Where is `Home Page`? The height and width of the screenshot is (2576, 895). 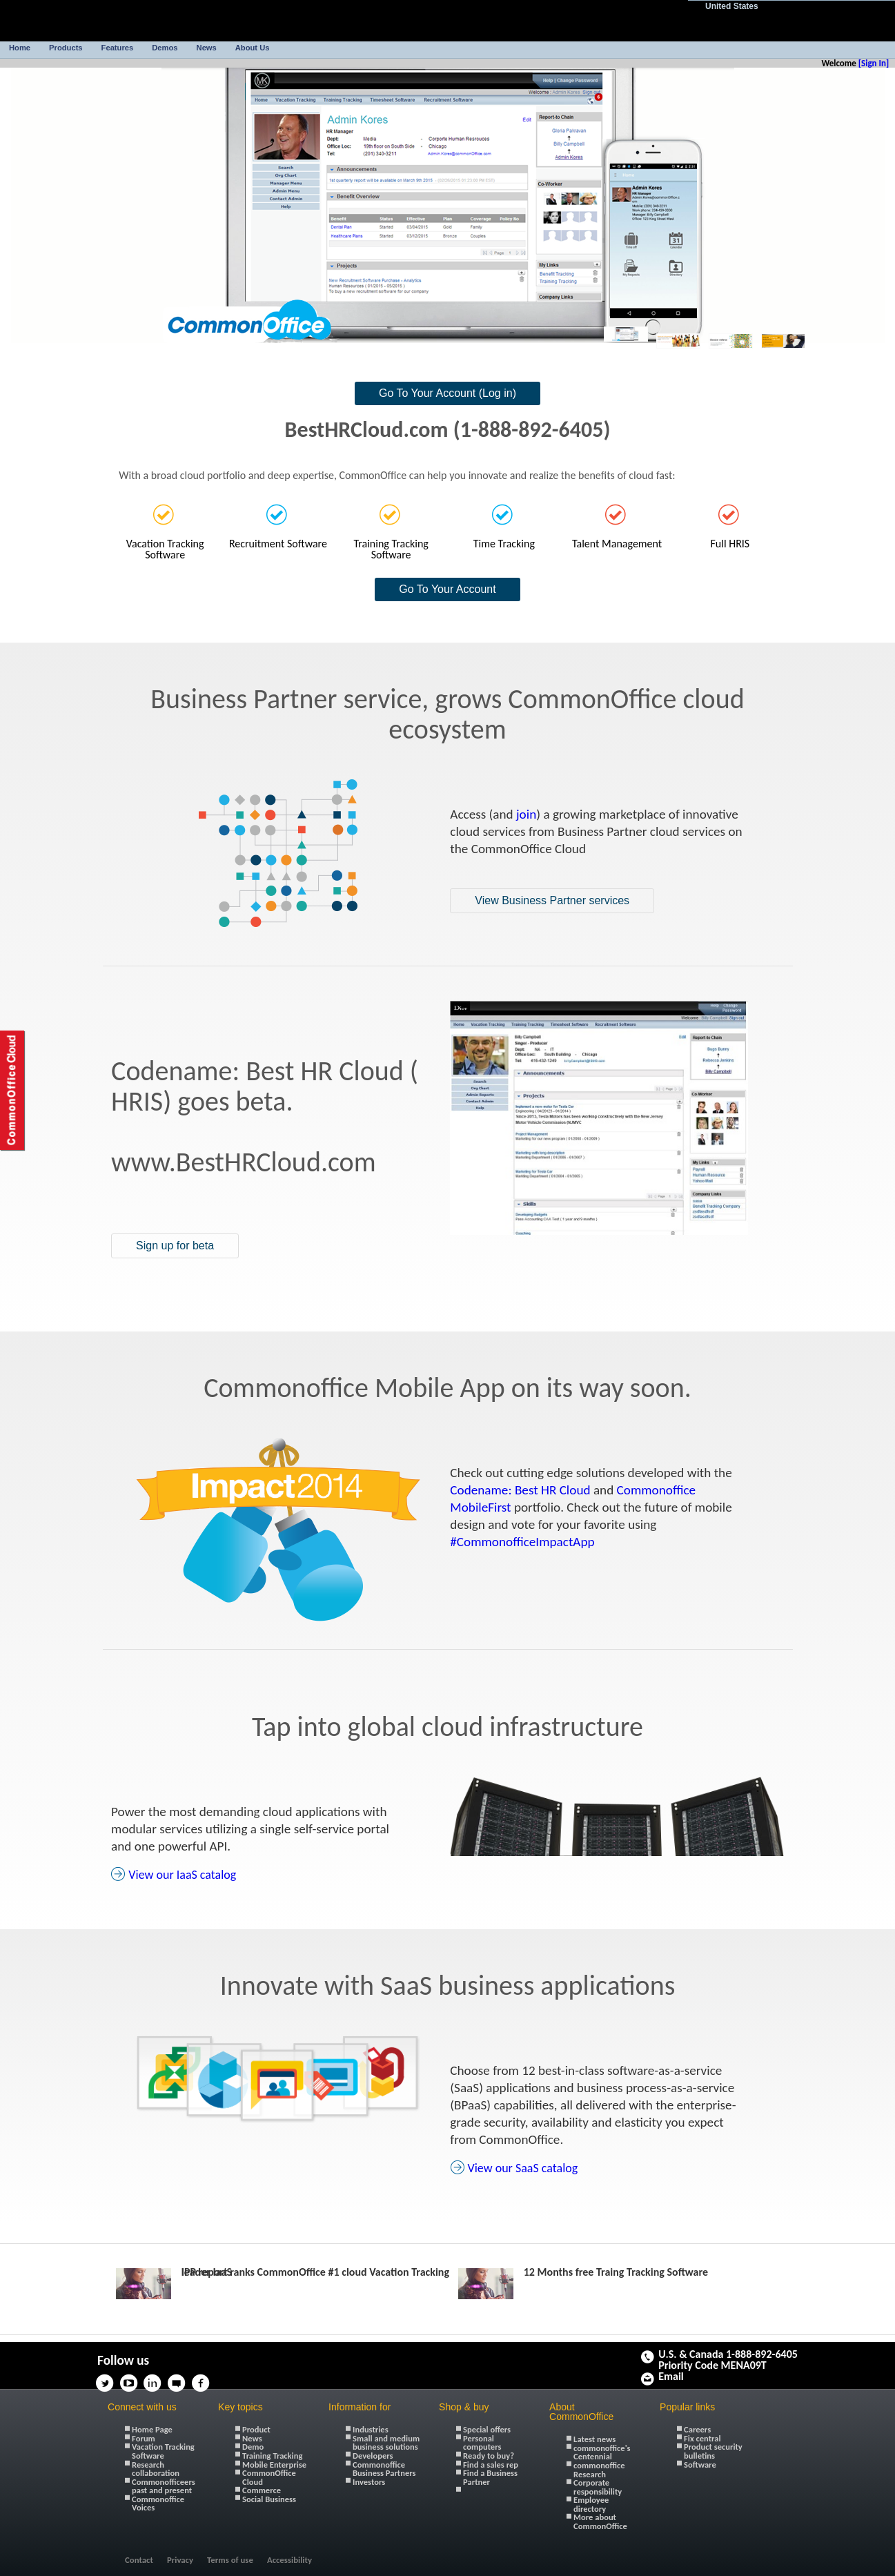
Home Page is located at coordinates (152, 2429).